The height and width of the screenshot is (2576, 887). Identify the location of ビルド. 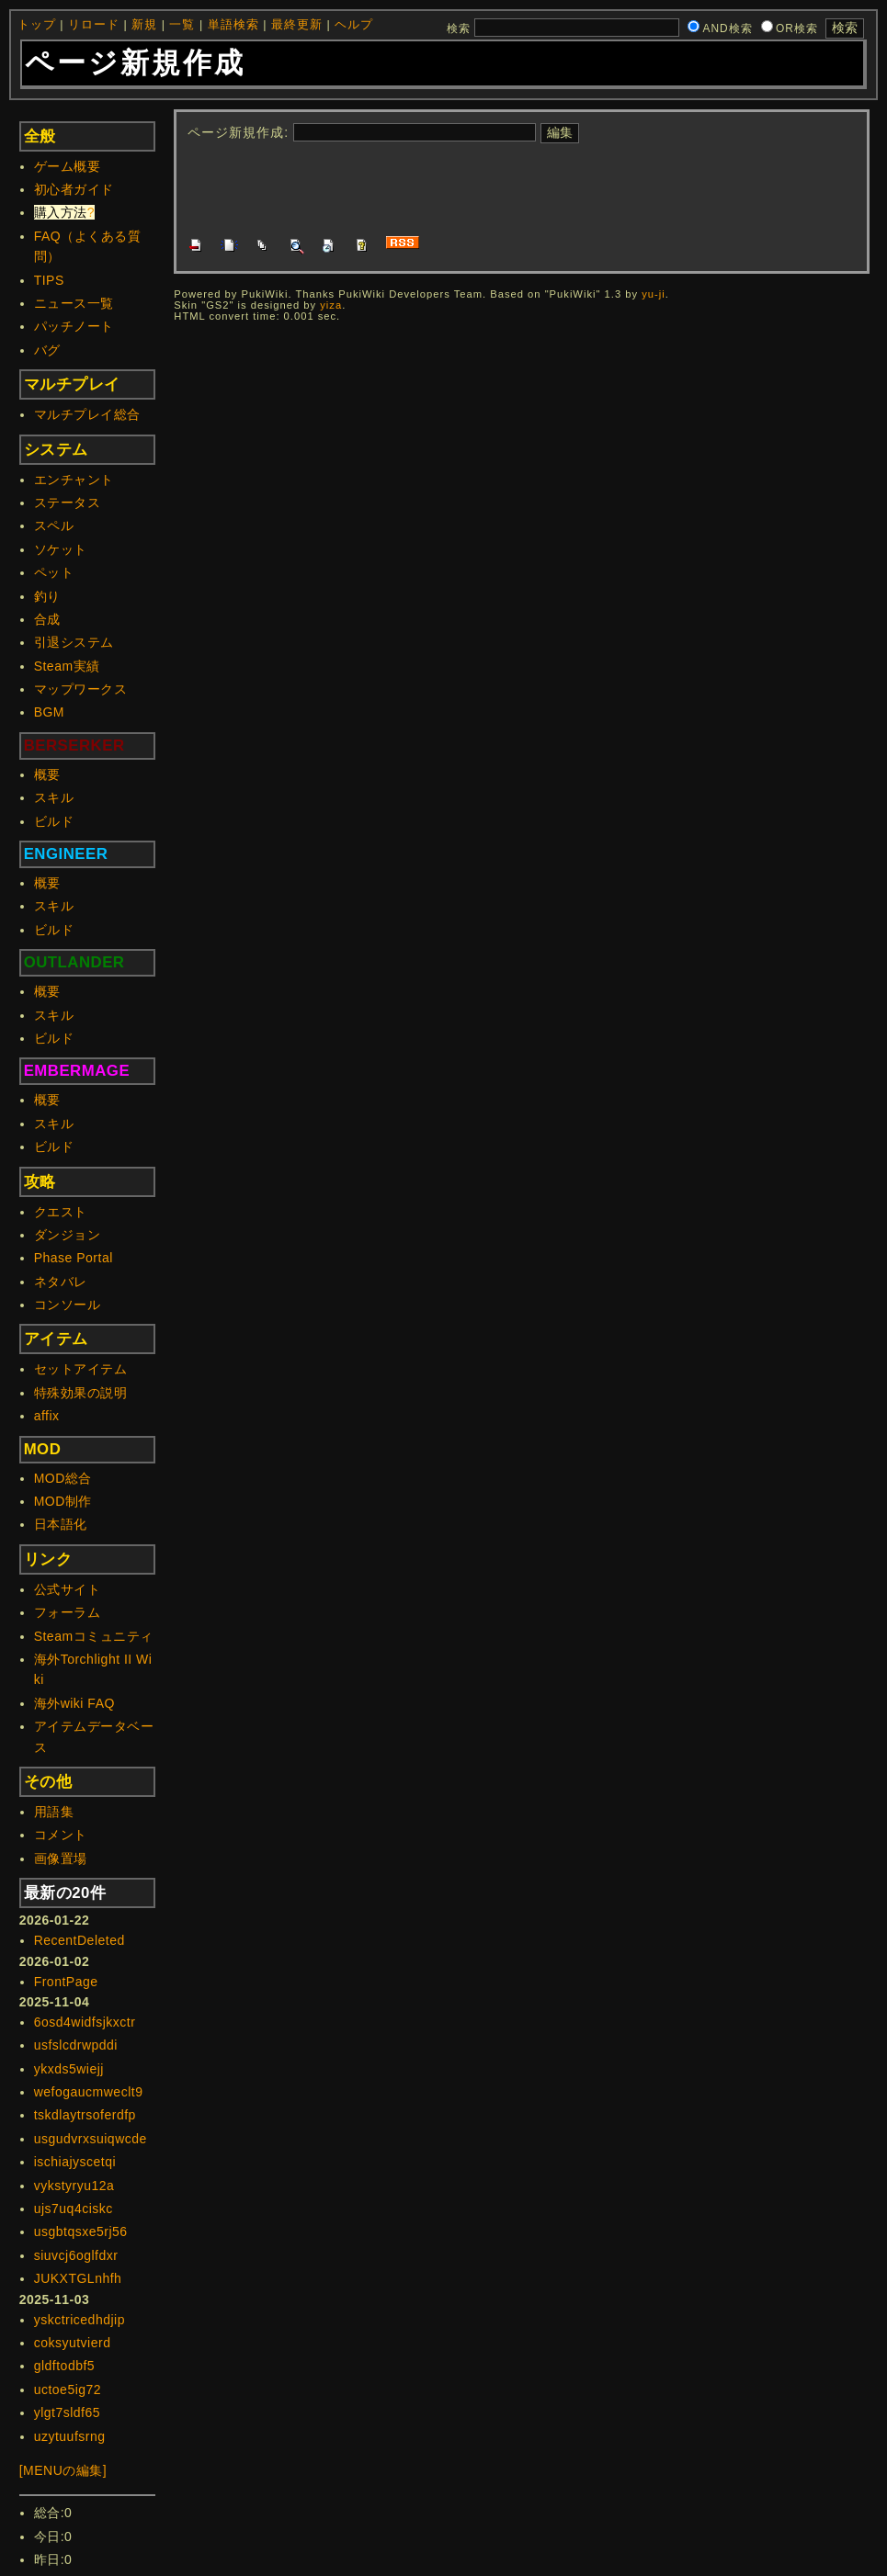
(54, 821).